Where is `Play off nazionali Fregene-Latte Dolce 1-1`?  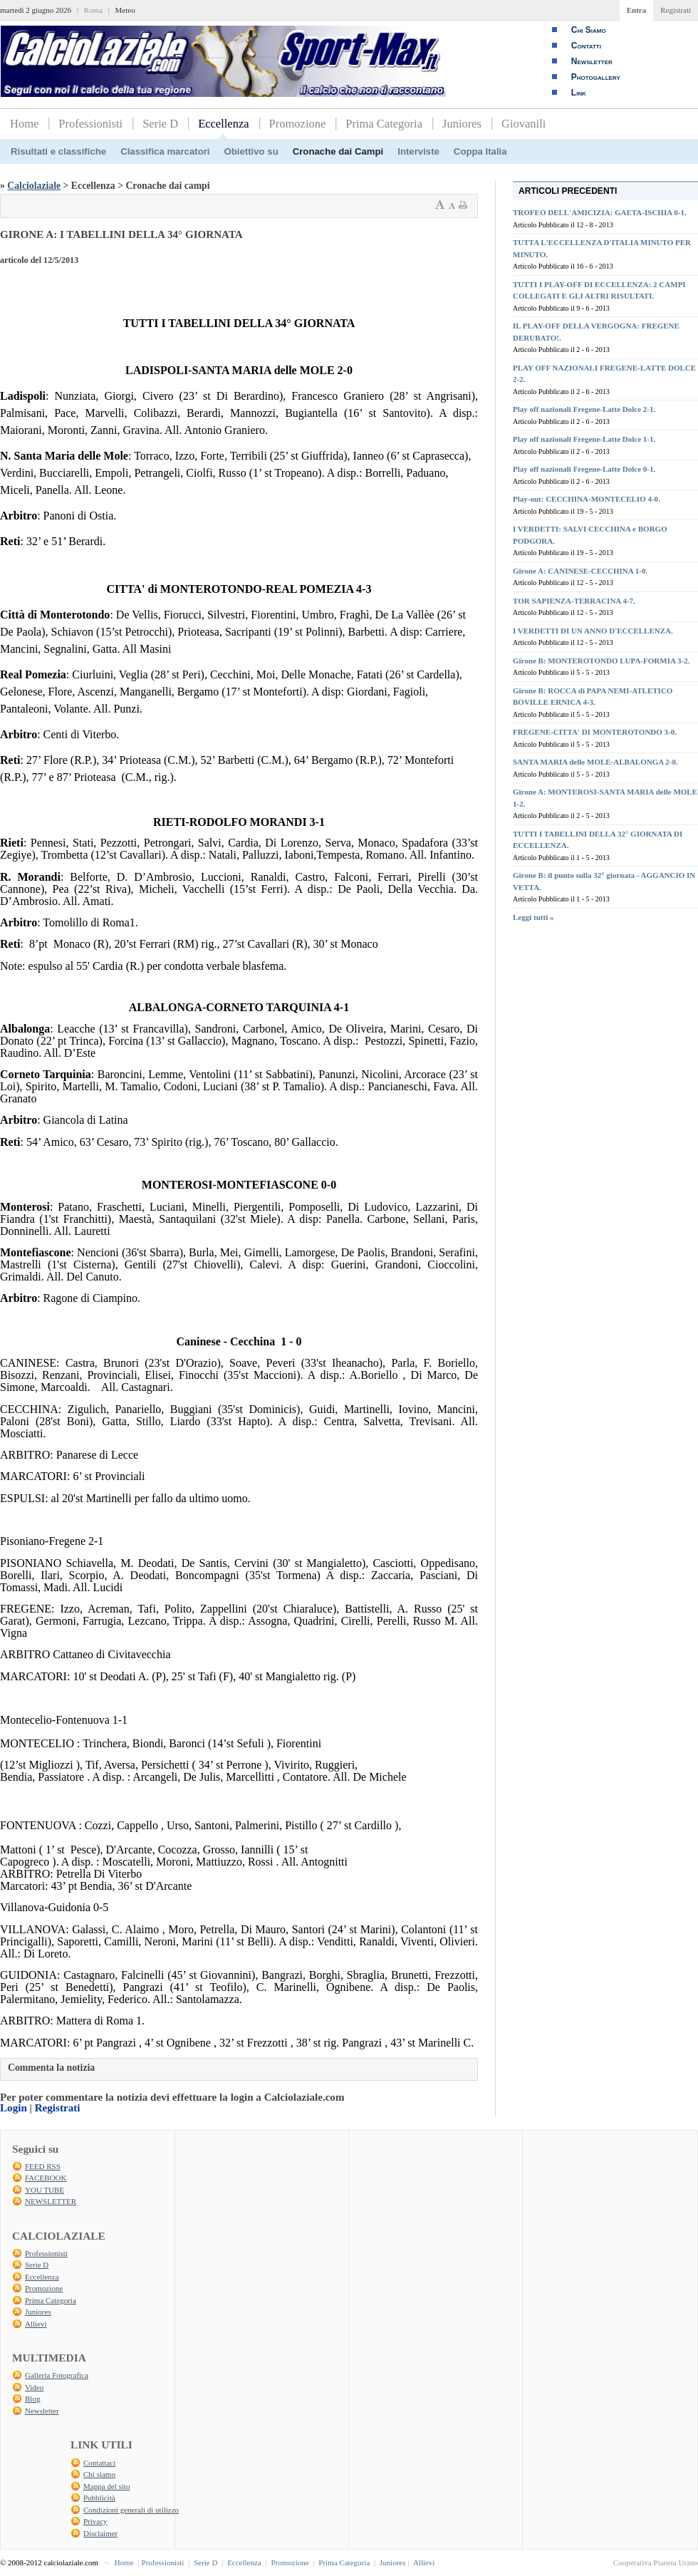
Play off nazionali Fregene-Latte Dolce 1-1 is located at coordinates (583, 439).